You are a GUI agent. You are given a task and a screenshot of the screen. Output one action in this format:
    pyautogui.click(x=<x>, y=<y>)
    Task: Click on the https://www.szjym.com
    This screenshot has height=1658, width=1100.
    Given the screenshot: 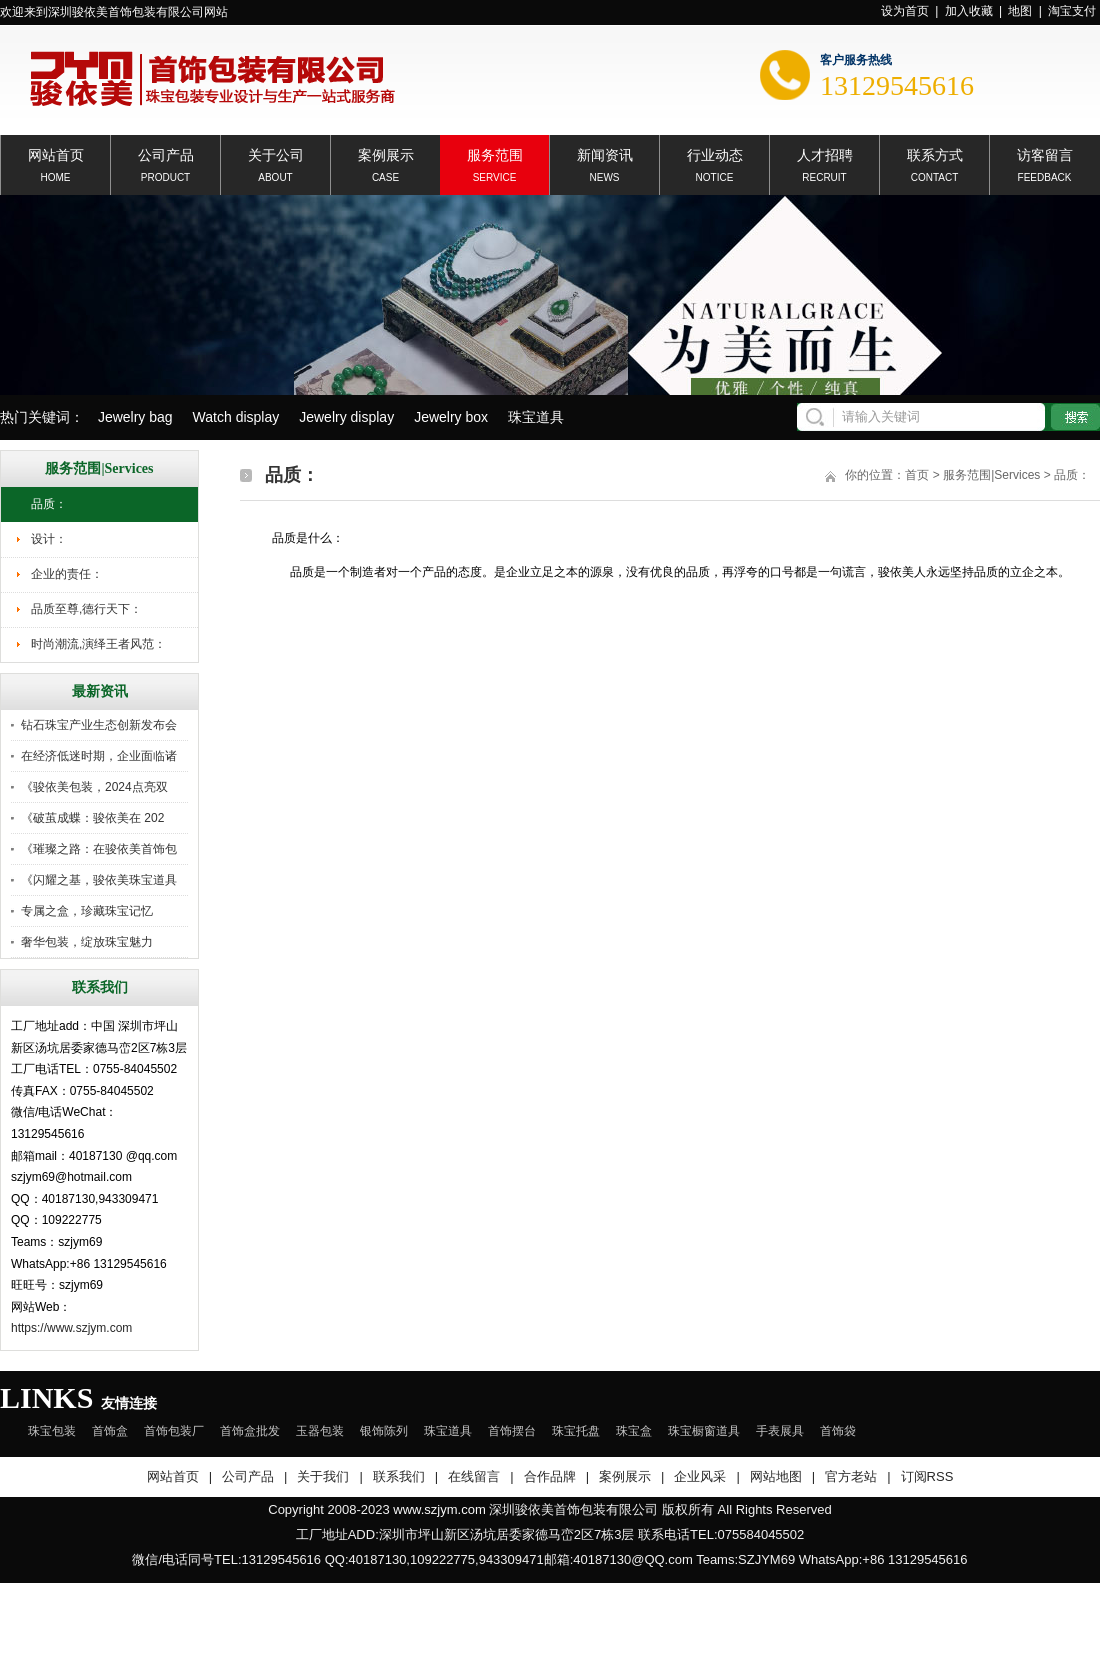 What is the action you would take?
    pyautogui.click(x=71, y=1328)
    